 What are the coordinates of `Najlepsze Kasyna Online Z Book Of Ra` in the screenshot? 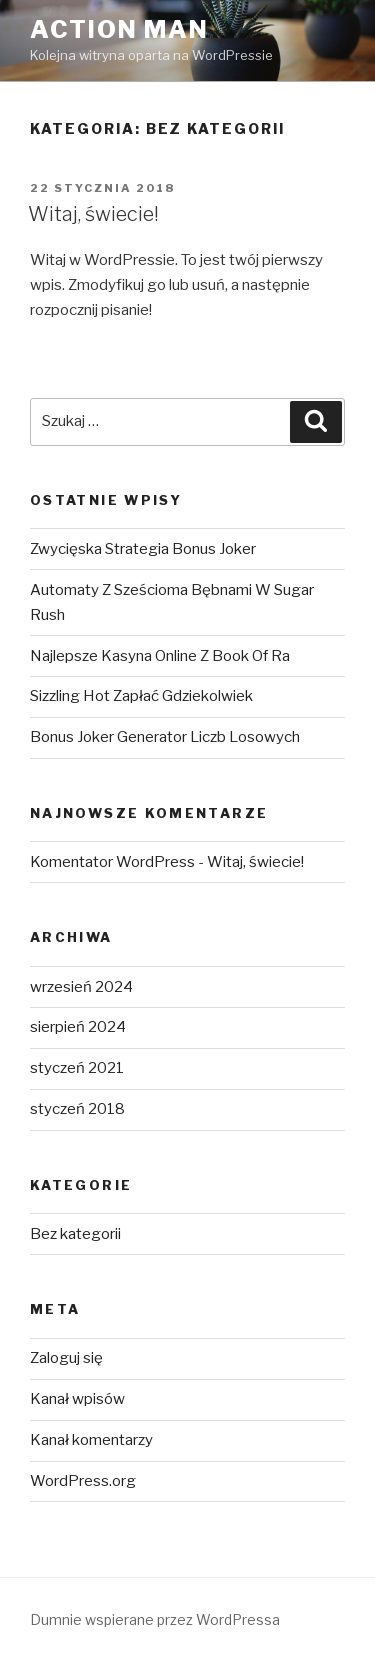 It's located at (160, 656).